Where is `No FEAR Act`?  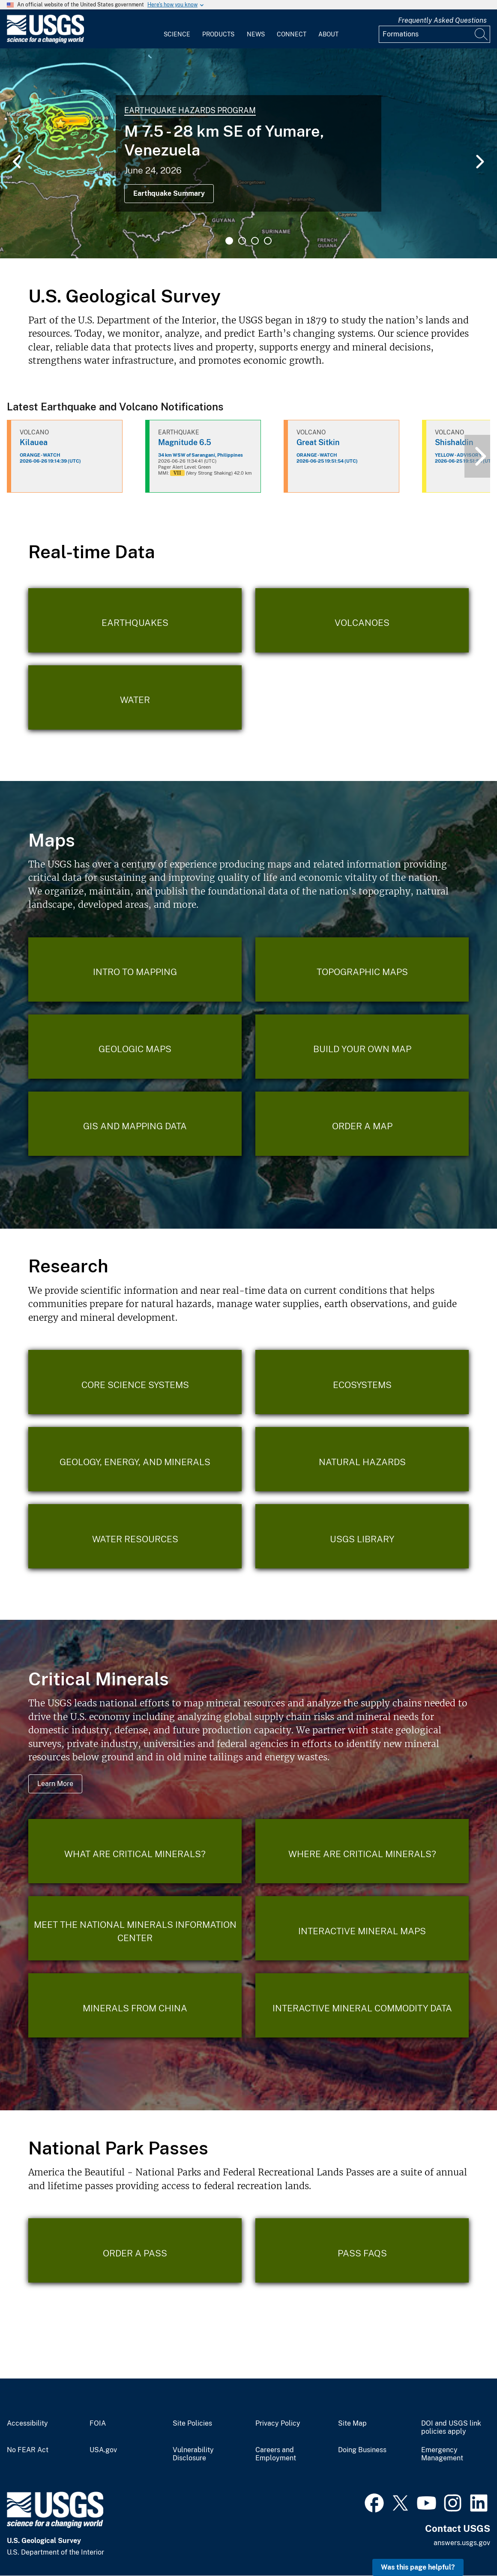
No FEAR Act is located at coordinates (27, 2450).